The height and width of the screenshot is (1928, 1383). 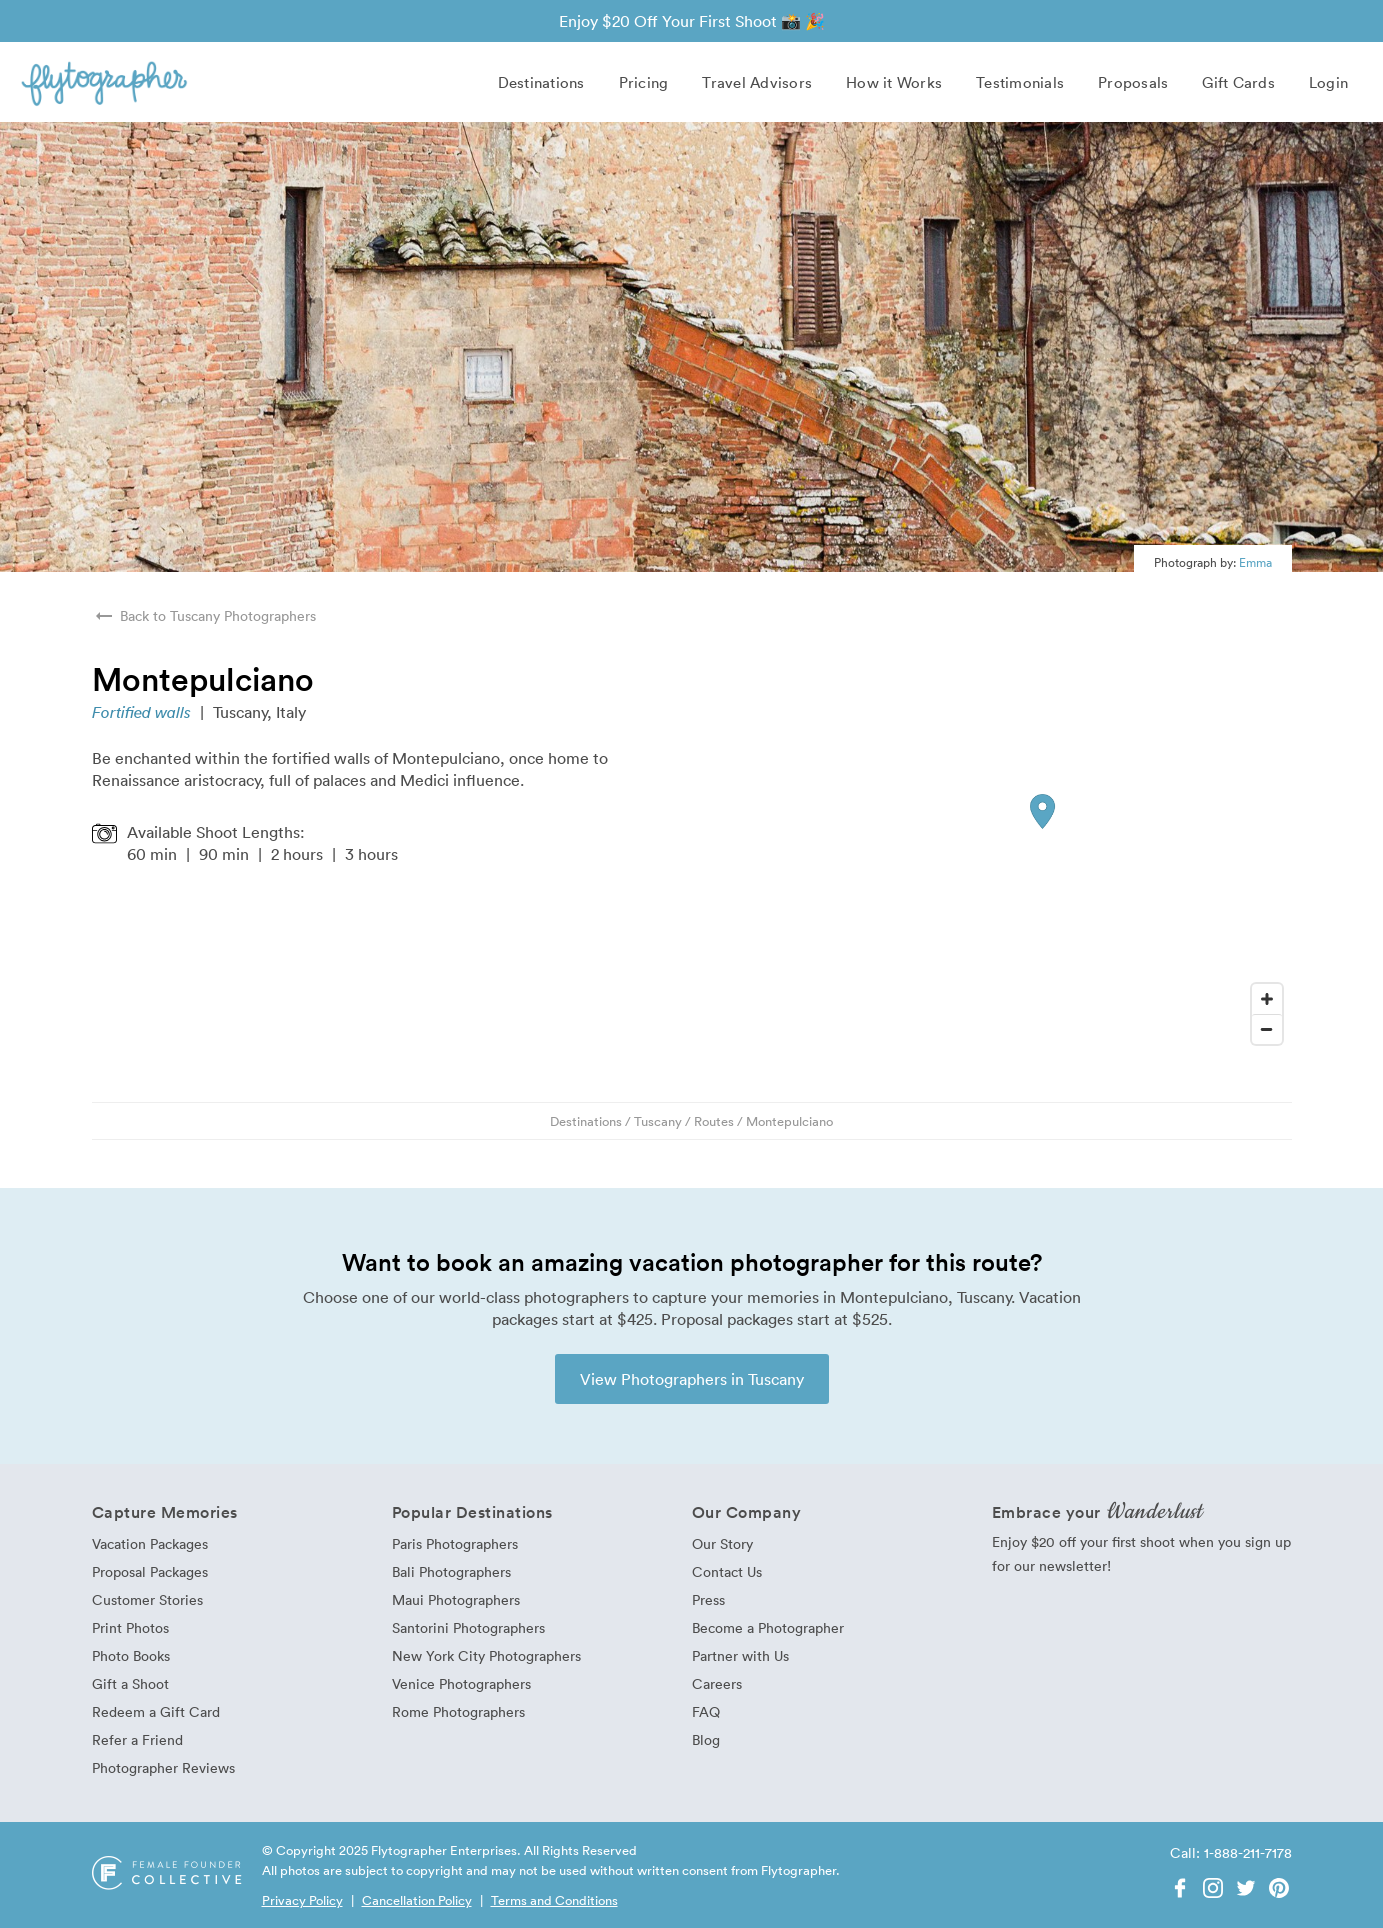 What do you see at coordinates (768, 1627) in the screenshot?
I see `Become a Photographer` at bounding box center [768, 1627].